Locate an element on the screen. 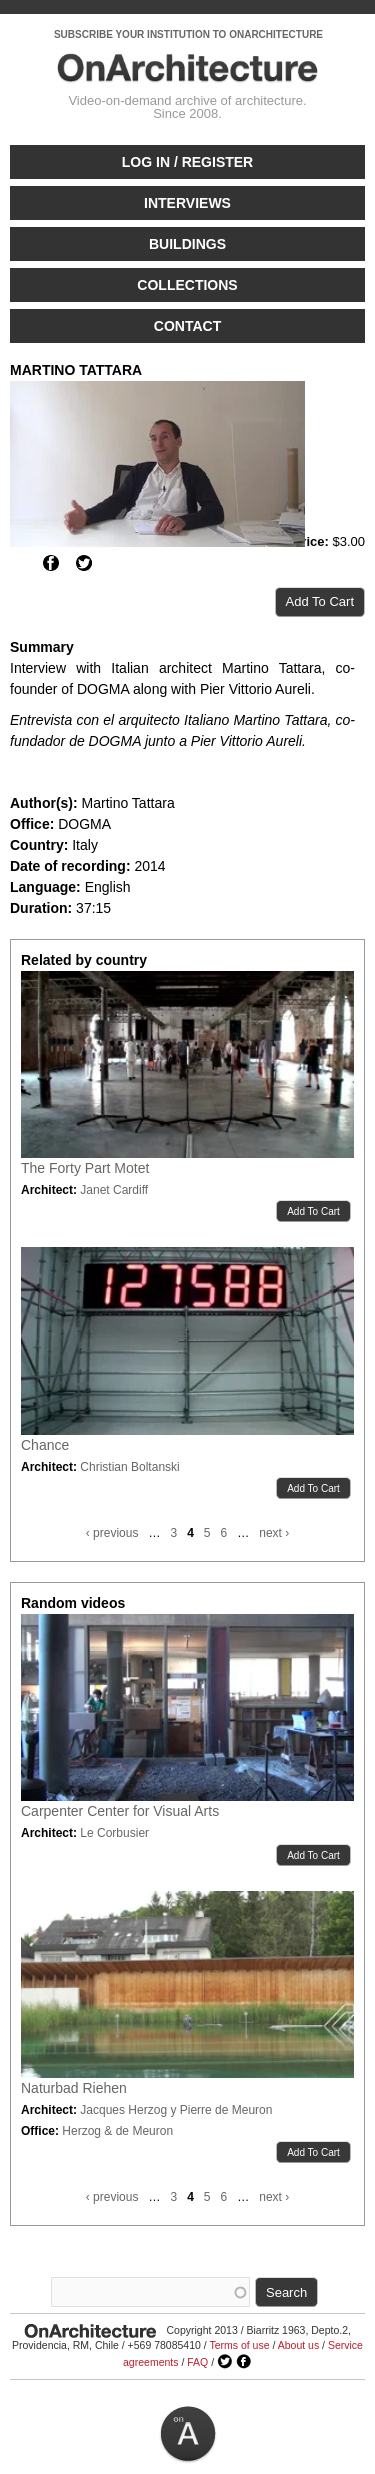 Image resolution: width=375 pixels, height=2474 pixels. FAQ is located at coordinates (197, 2362).